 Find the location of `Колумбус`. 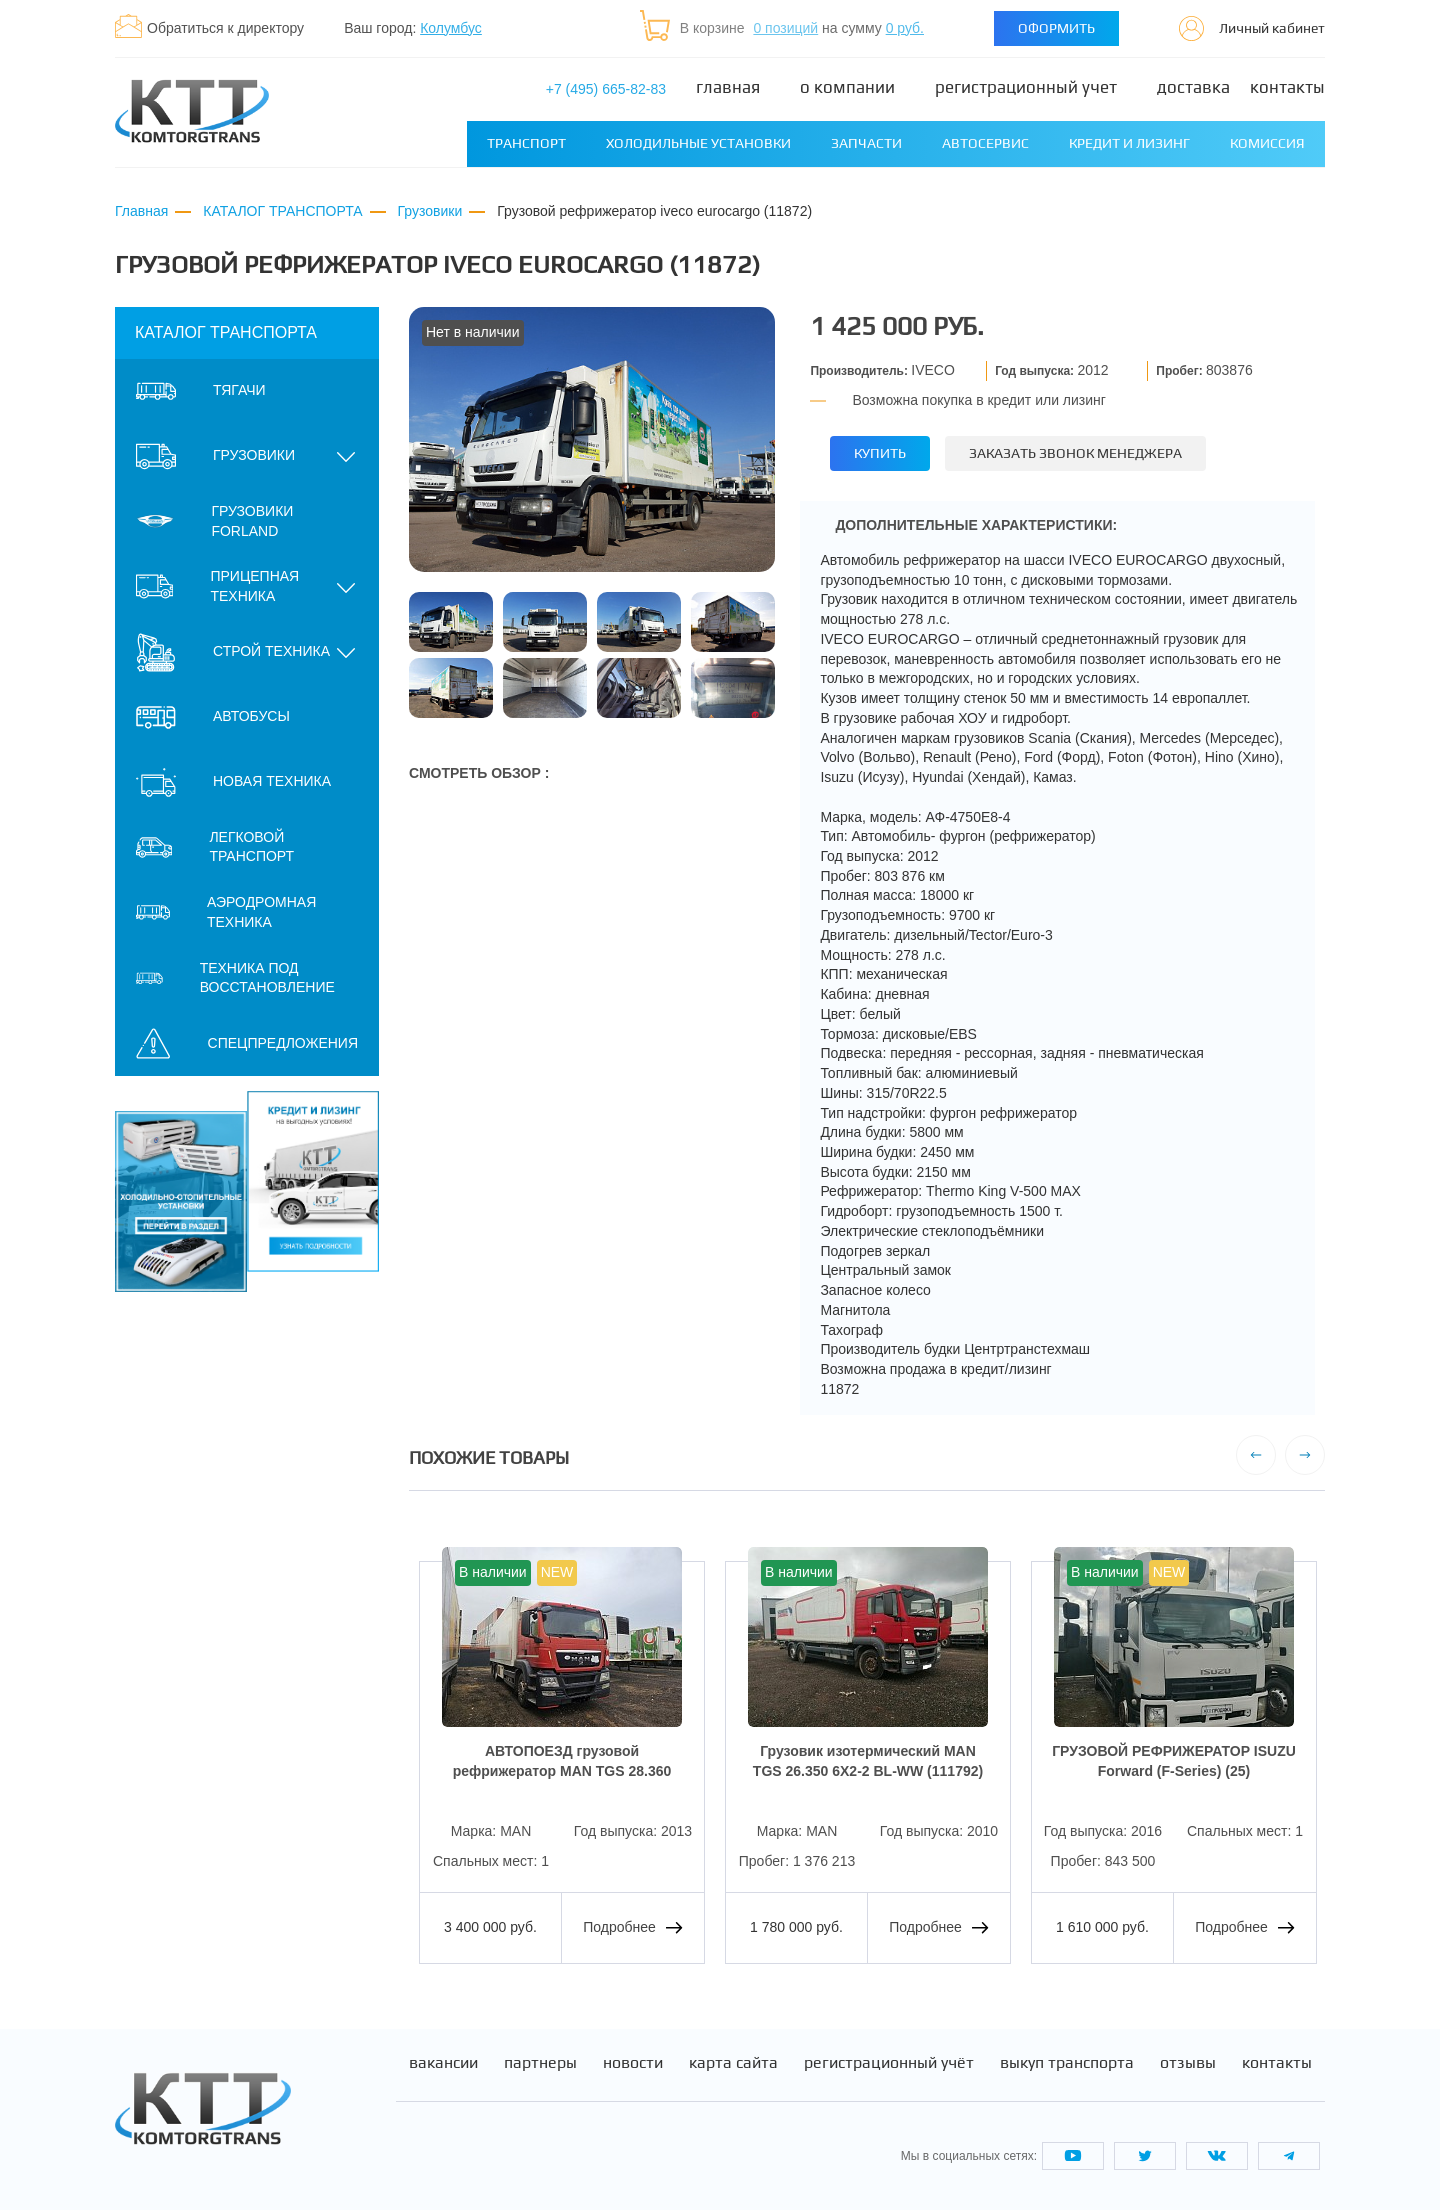

Колумбус is located at coordinates (451, 28).